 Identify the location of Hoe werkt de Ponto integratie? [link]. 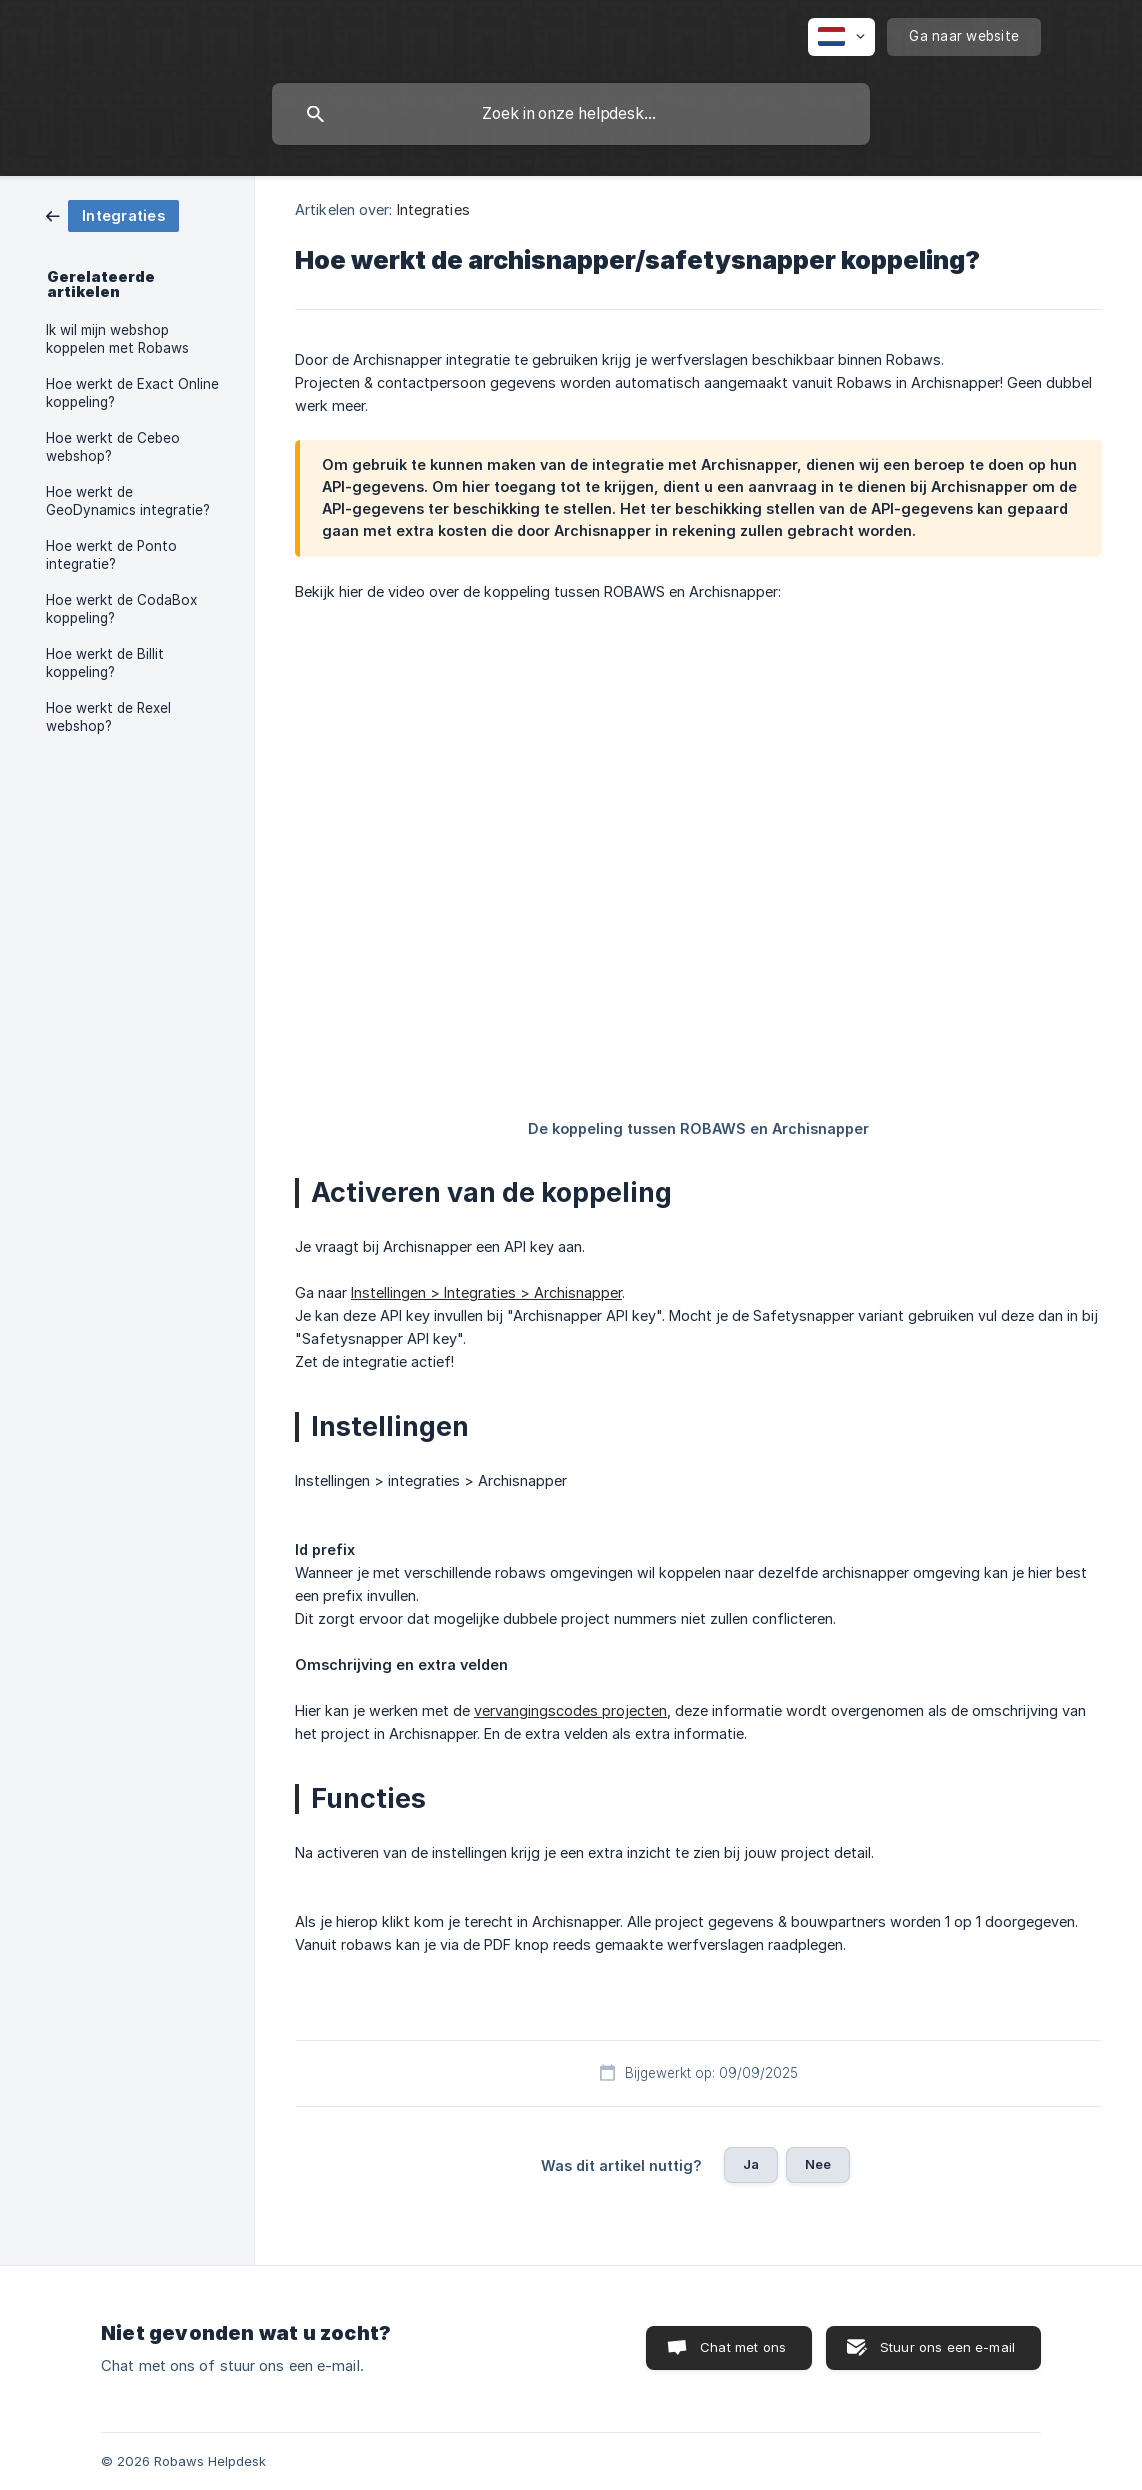
(111, 555).